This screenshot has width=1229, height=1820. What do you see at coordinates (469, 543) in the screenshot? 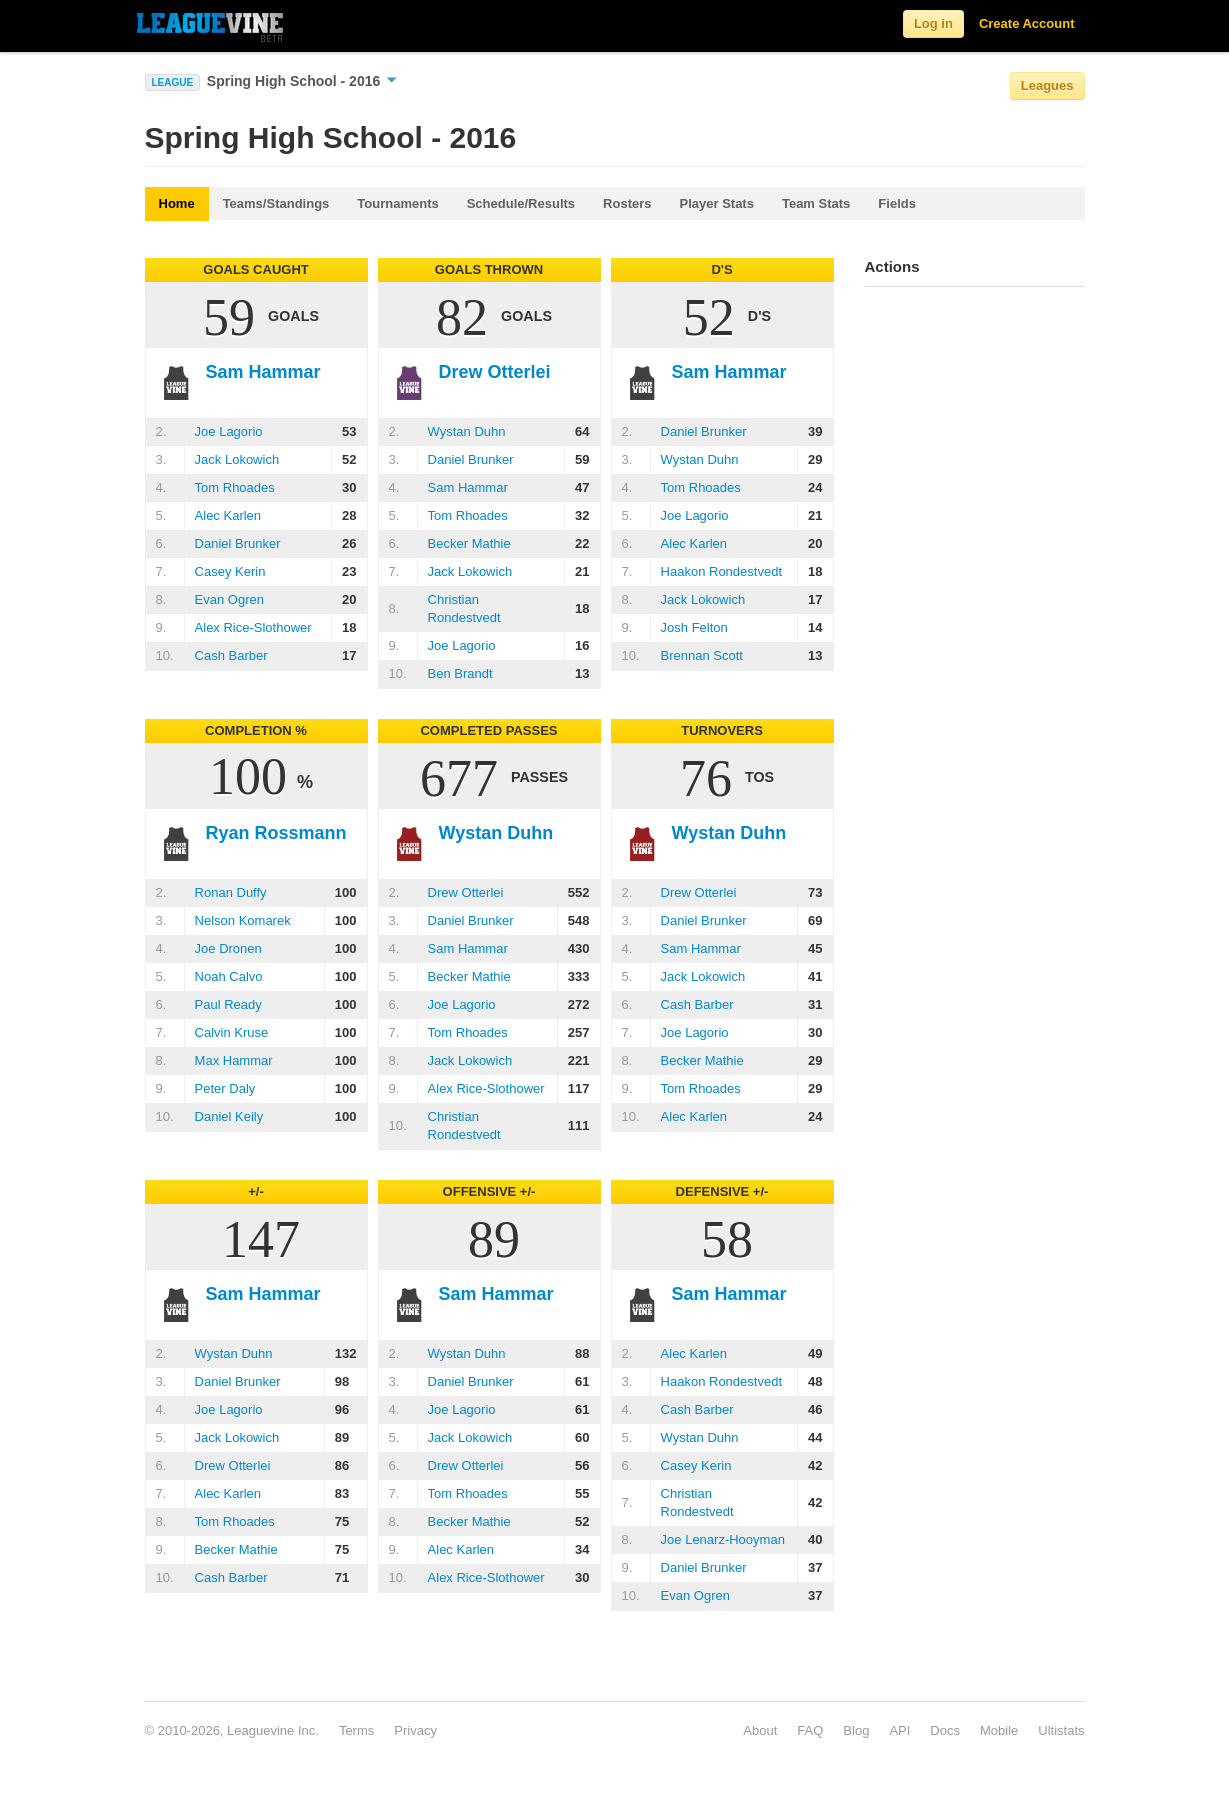
I see `Becker Mathie` at bounding box center [469, 543].